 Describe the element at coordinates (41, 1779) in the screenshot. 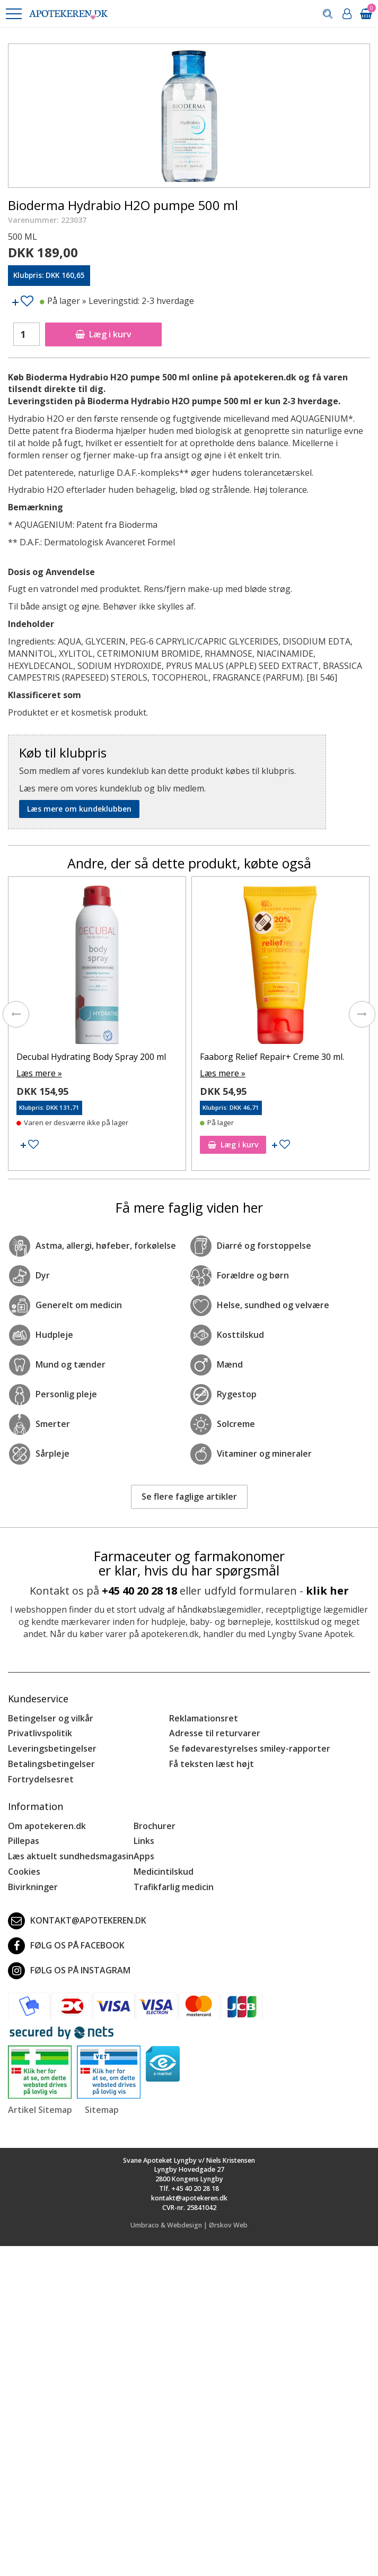

I see `Fortrydelsesret` at that location.